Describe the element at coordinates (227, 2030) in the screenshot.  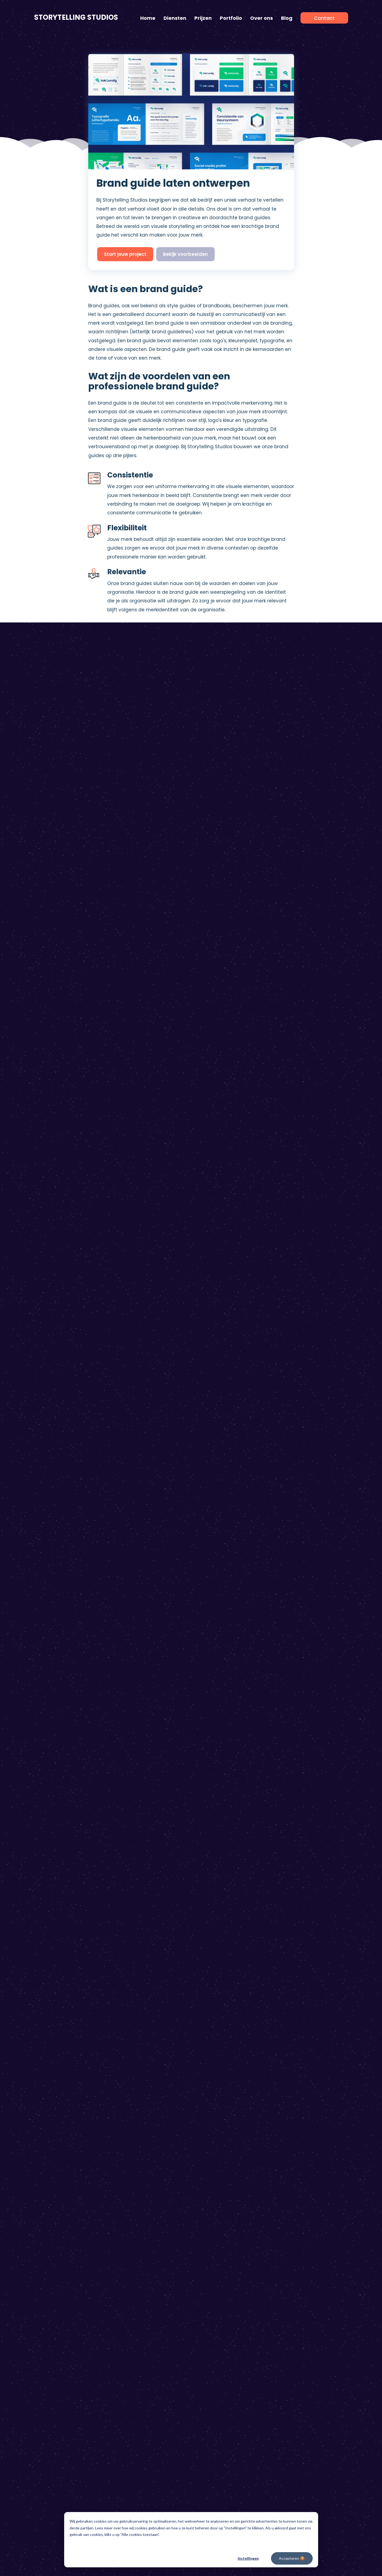
I see `Brand guide laten ontwerpen [menuitem]` at that location.